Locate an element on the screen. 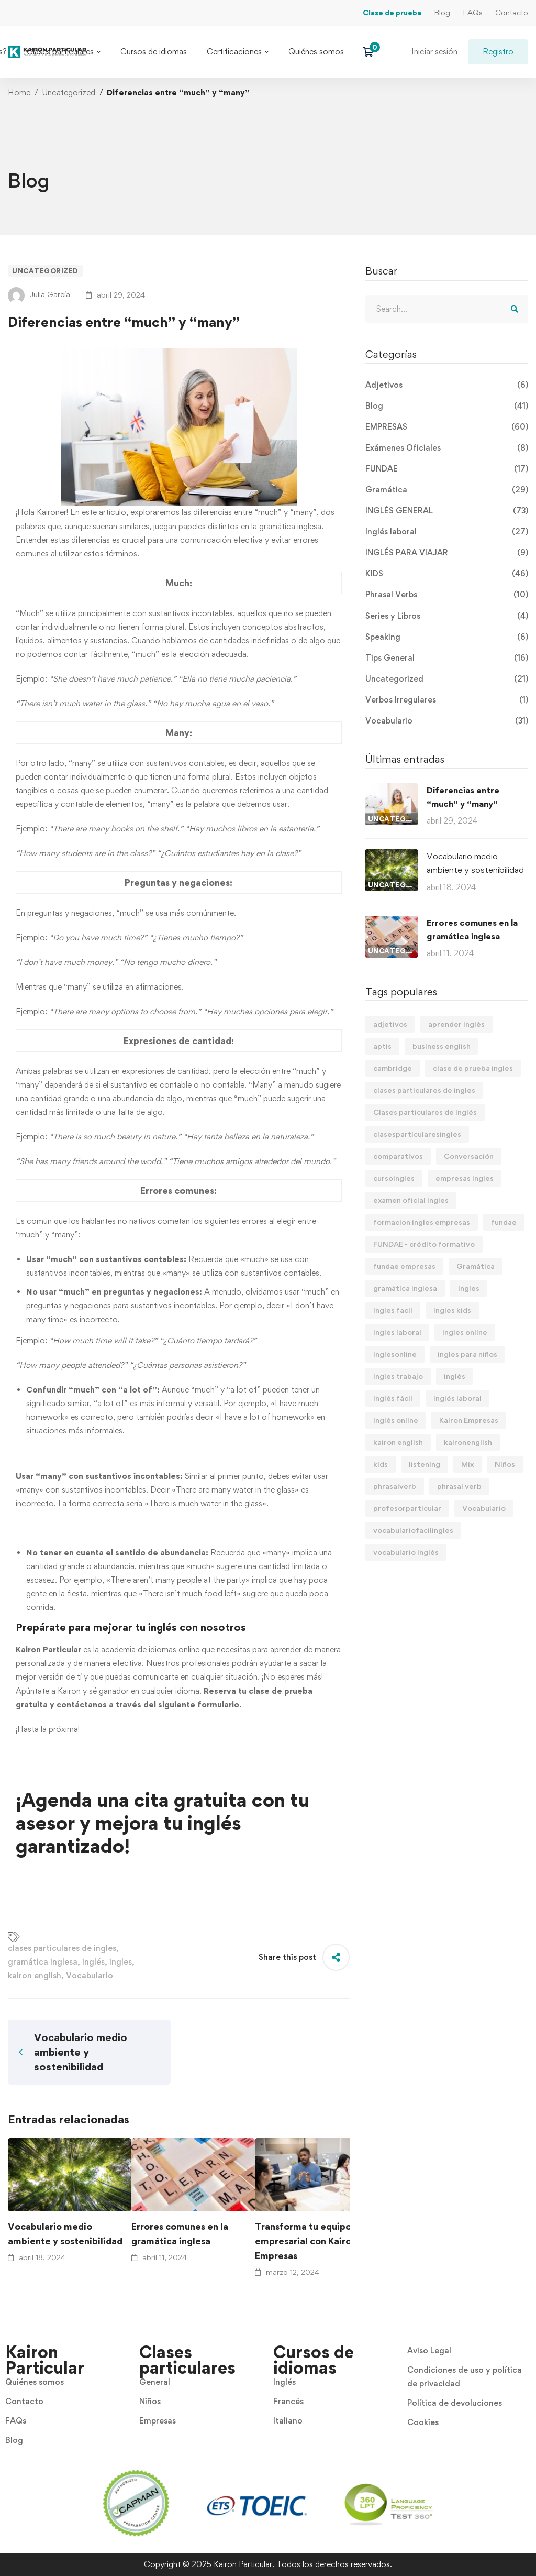  gramática inglesa [gramática inglesa (34 elementos)] is located at coordinates (405, 1288).